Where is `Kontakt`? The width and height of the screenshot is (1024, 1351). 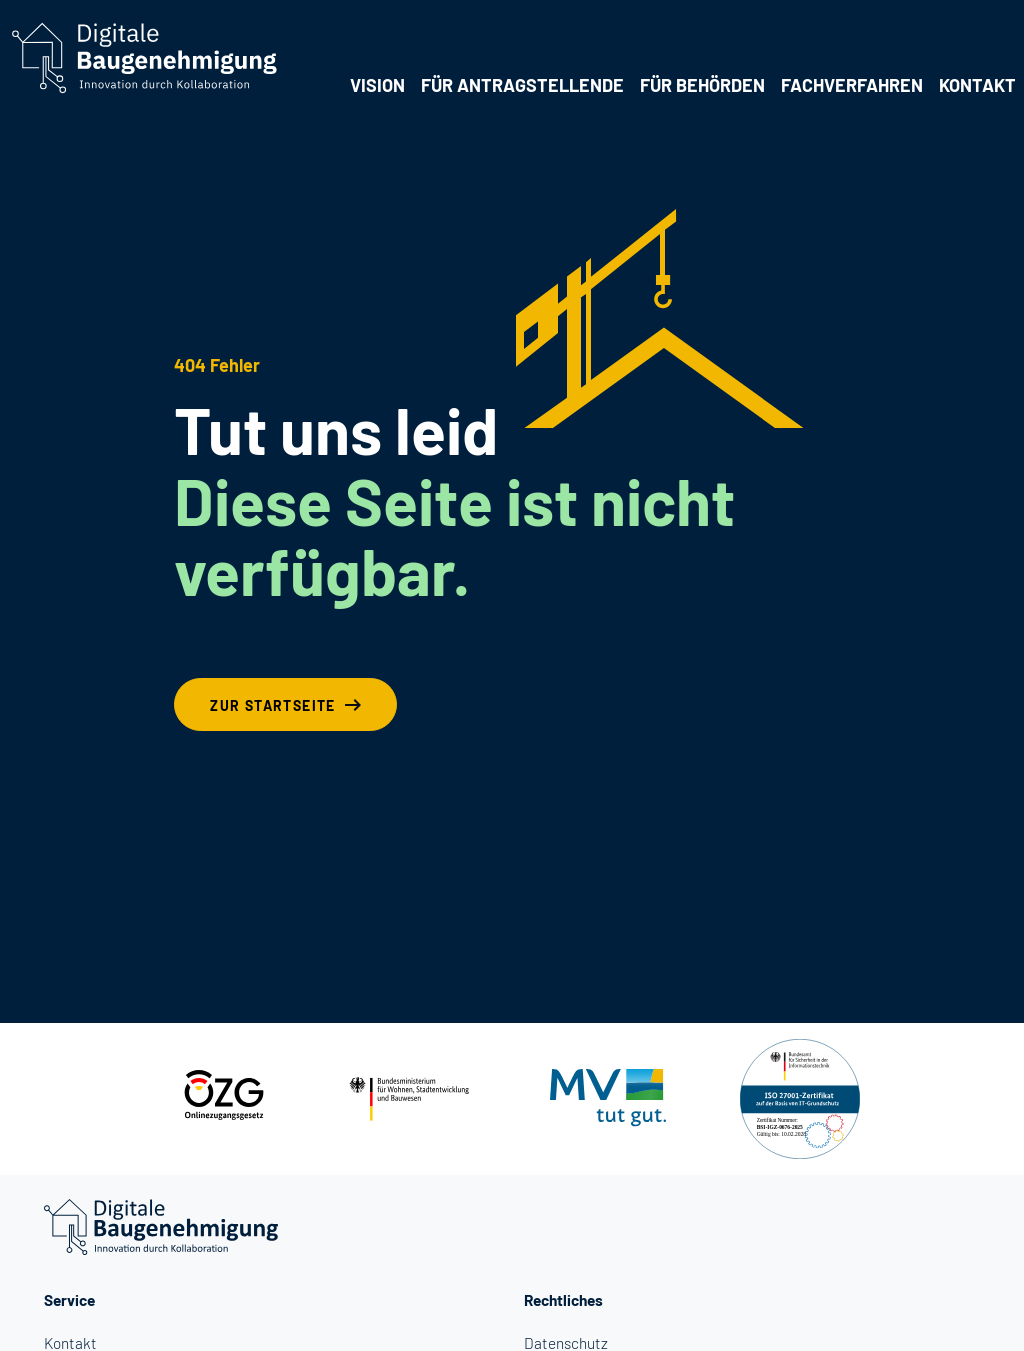 Kontakt is located at coordinates (977, 85).